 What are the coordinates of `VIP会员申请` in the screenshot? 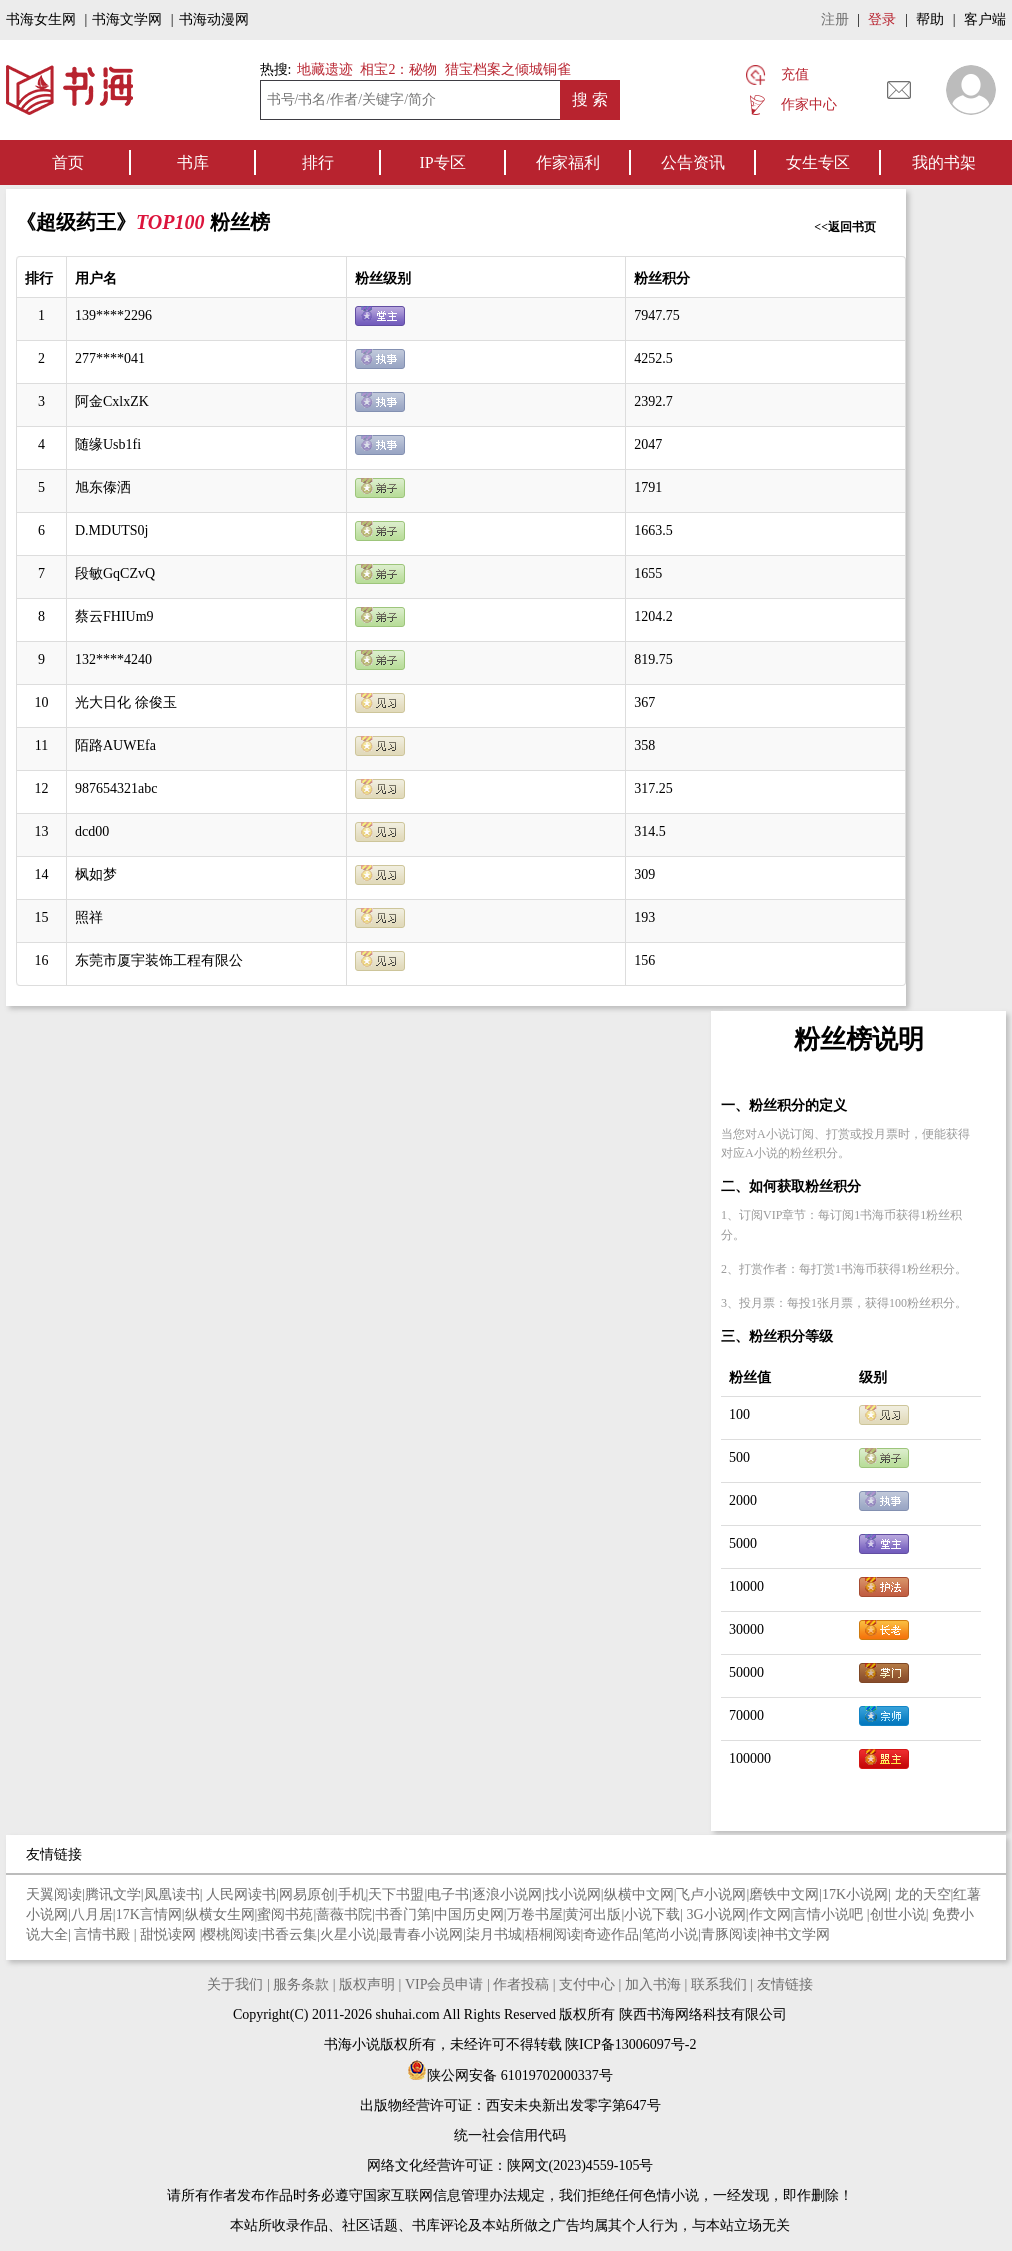 It's located at (444, 1984).